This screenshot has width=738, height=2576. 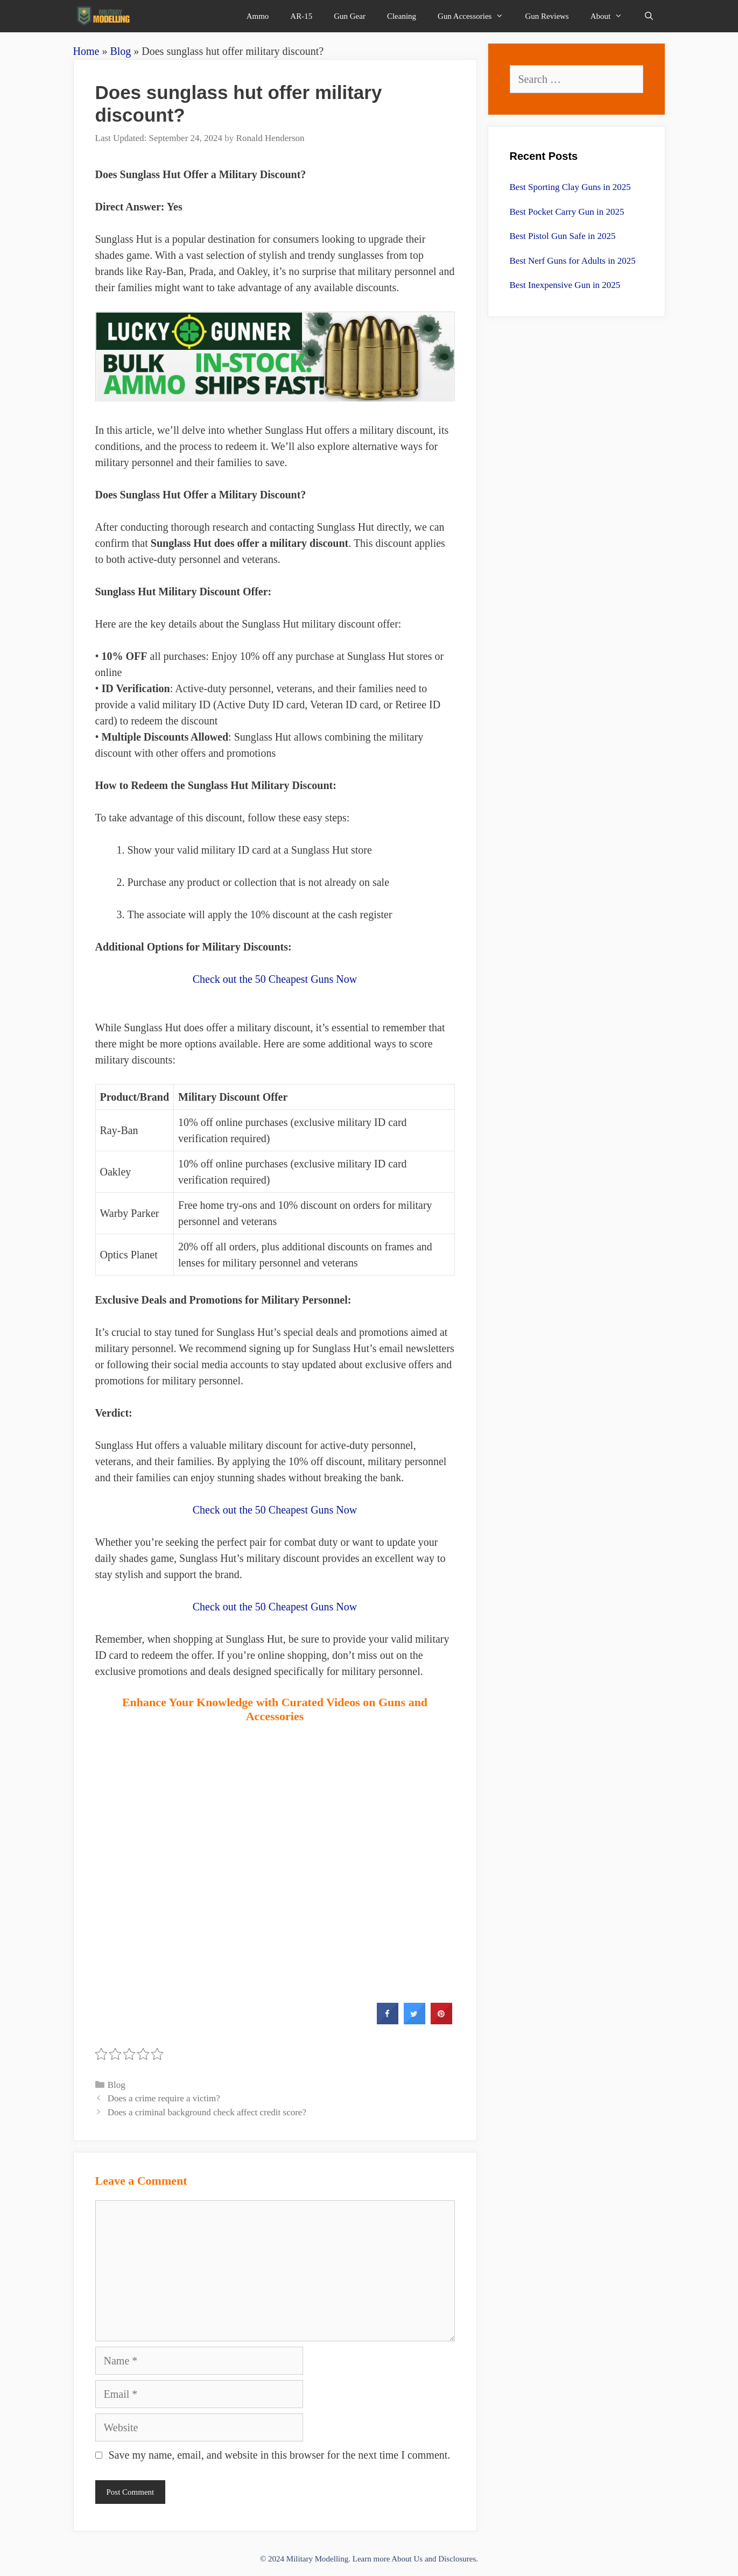 What do you see at coordinates (567, 212) in the screenshot?
I see `Best Pocket Carry Gun in 2025` at bounding box center [567, 212].